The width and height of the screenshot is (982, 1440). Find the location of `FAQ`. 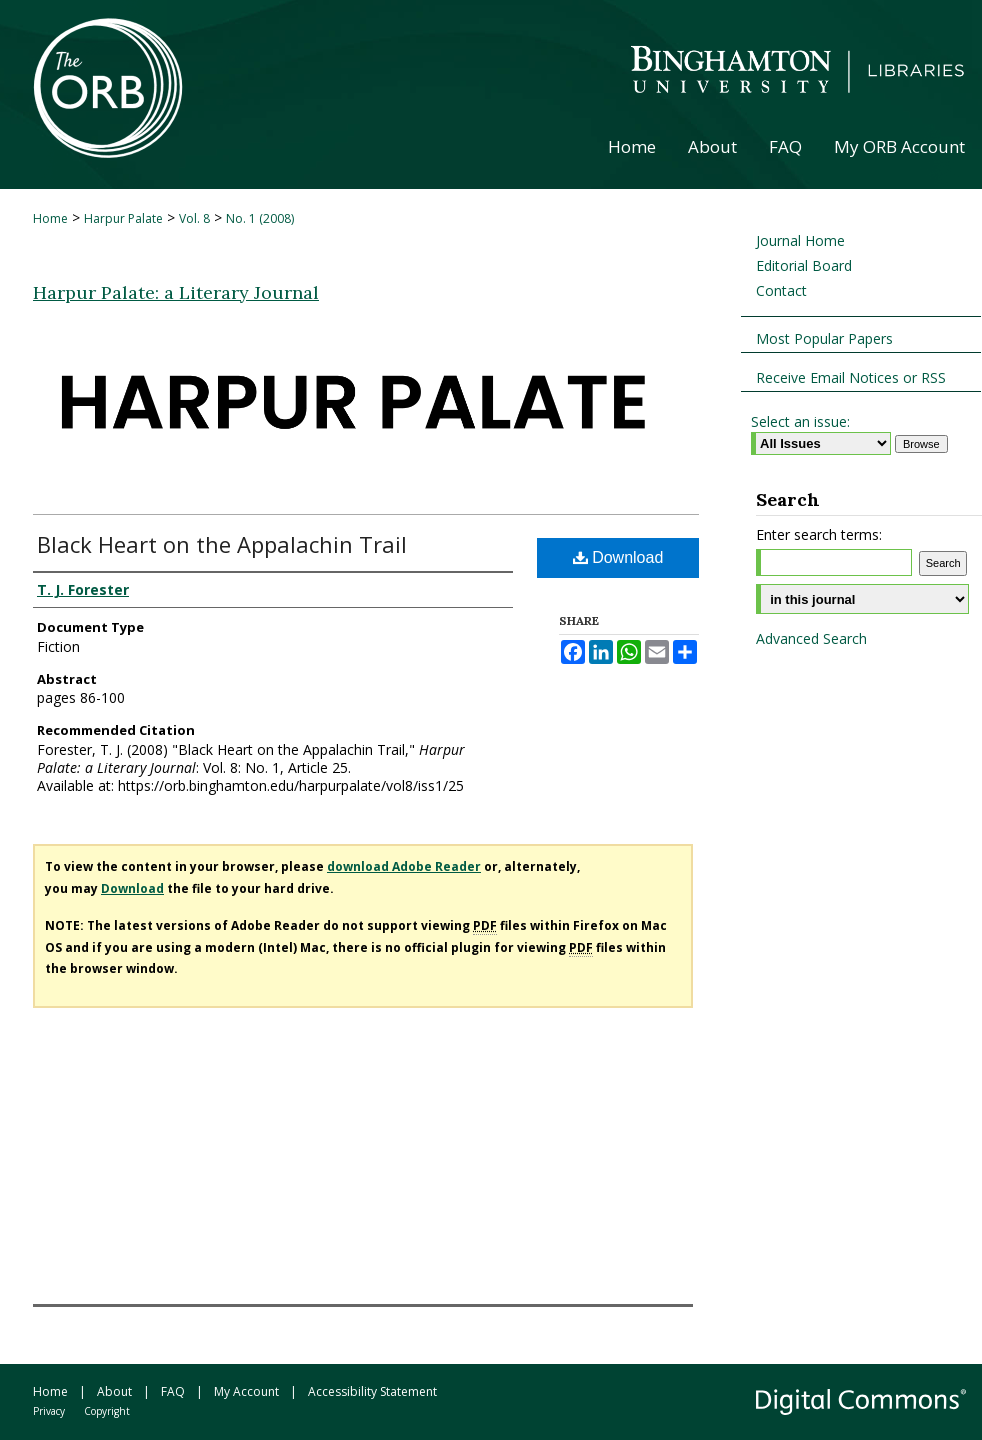

FAQ is located at coordinates (173, 1391).